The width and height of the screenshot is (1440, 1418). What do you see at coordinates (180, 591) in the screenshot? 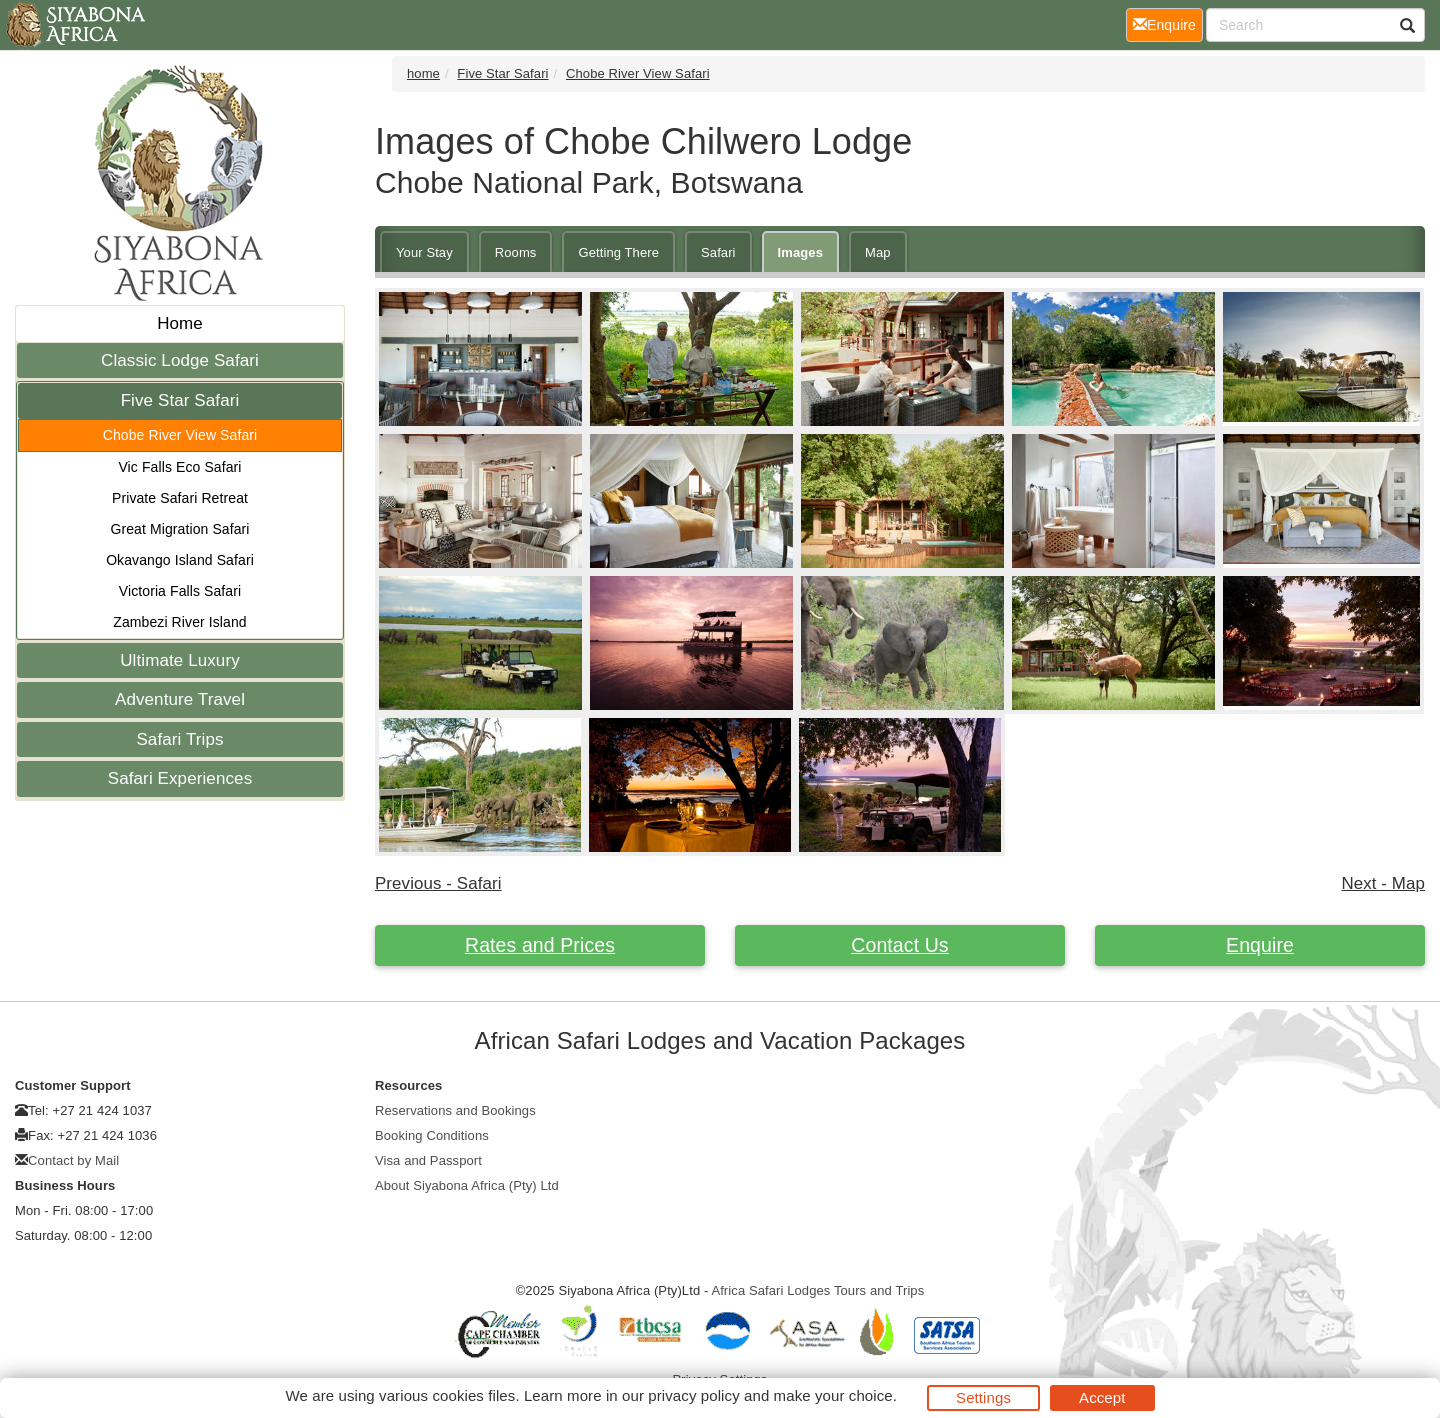
I see `Victoria Falls Safari` at bounding box center [180, 591].